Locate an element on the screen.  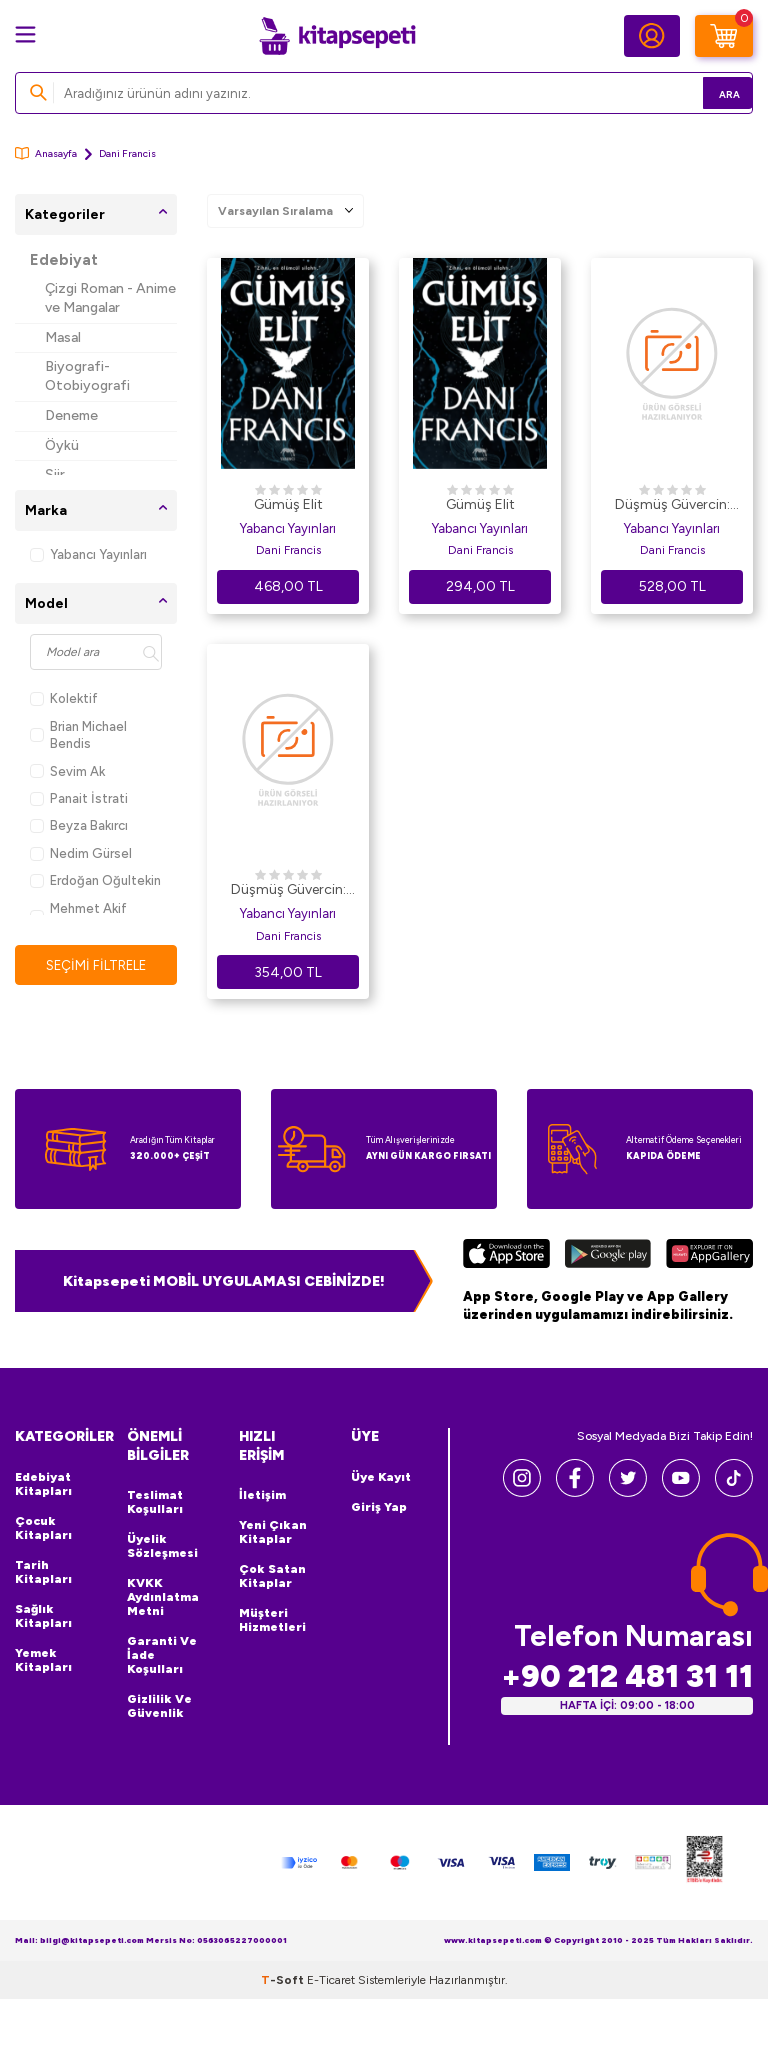
Çok Satan Kitaplar is located at coordinates (272, 1576).